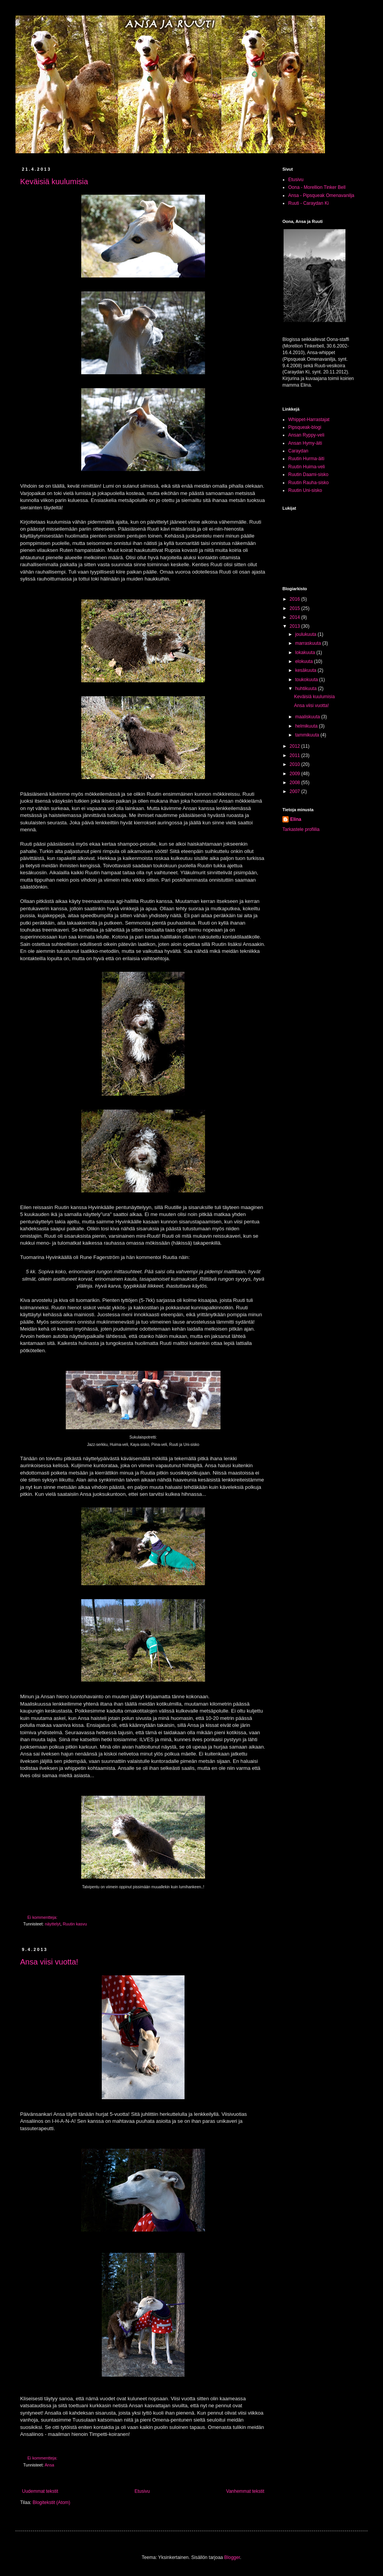  What do you see at coordinates (295, 773) in the screenshot?
I see `2009` at bounding box center [295, 773].